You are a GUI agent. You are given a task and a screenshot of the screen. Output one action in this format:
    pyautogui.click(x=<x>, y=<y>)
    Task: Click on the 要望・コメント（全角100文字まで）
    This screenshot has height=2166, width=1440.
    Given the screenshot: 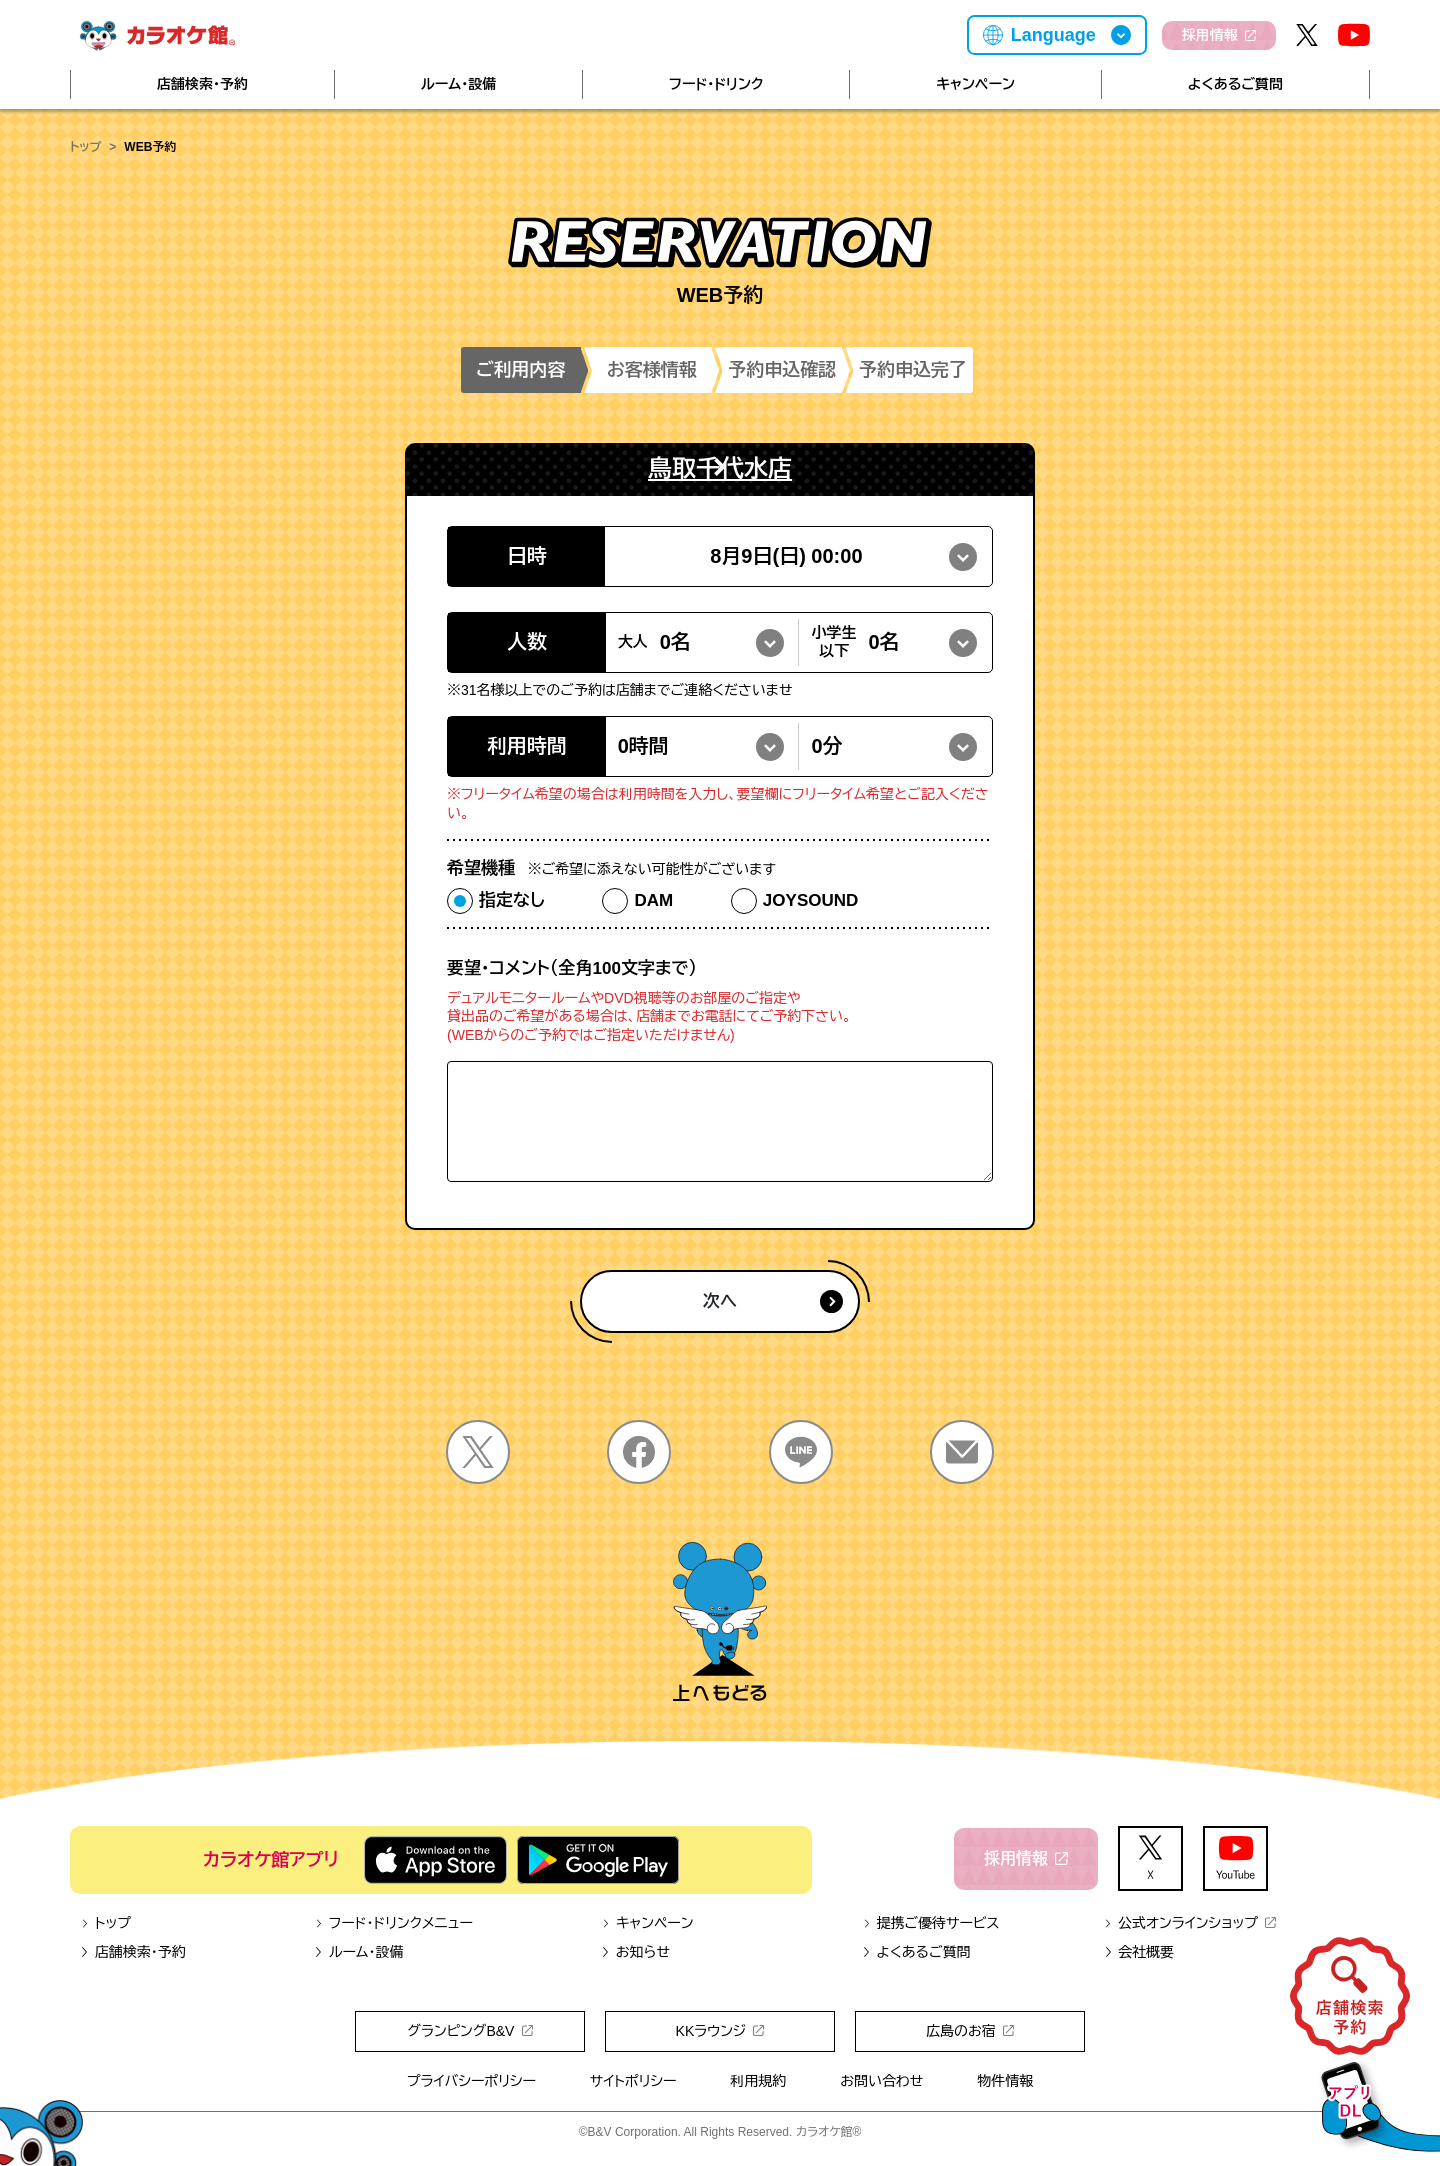 What is the action you would take?
    pyautogui.click(x=572, y=968)
    